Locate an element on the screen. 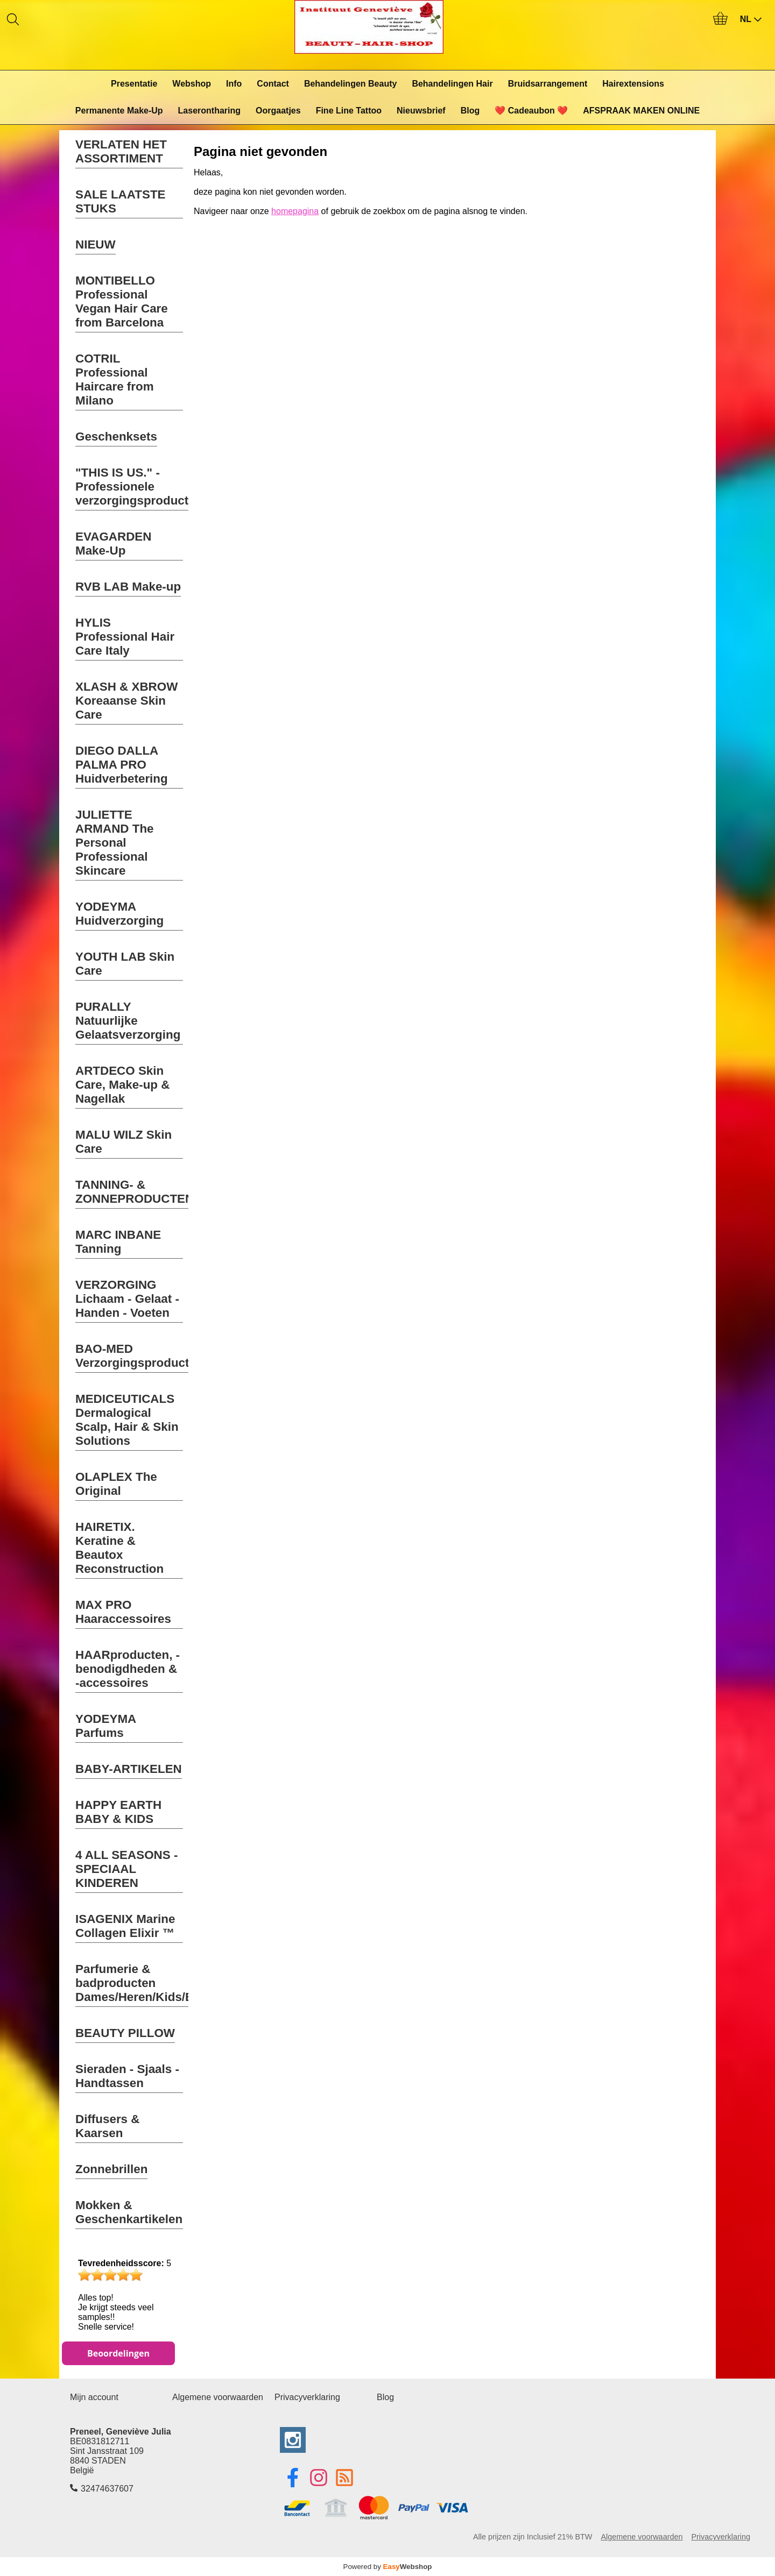  Bruidsarrangement is located at coordinates (548, 83).